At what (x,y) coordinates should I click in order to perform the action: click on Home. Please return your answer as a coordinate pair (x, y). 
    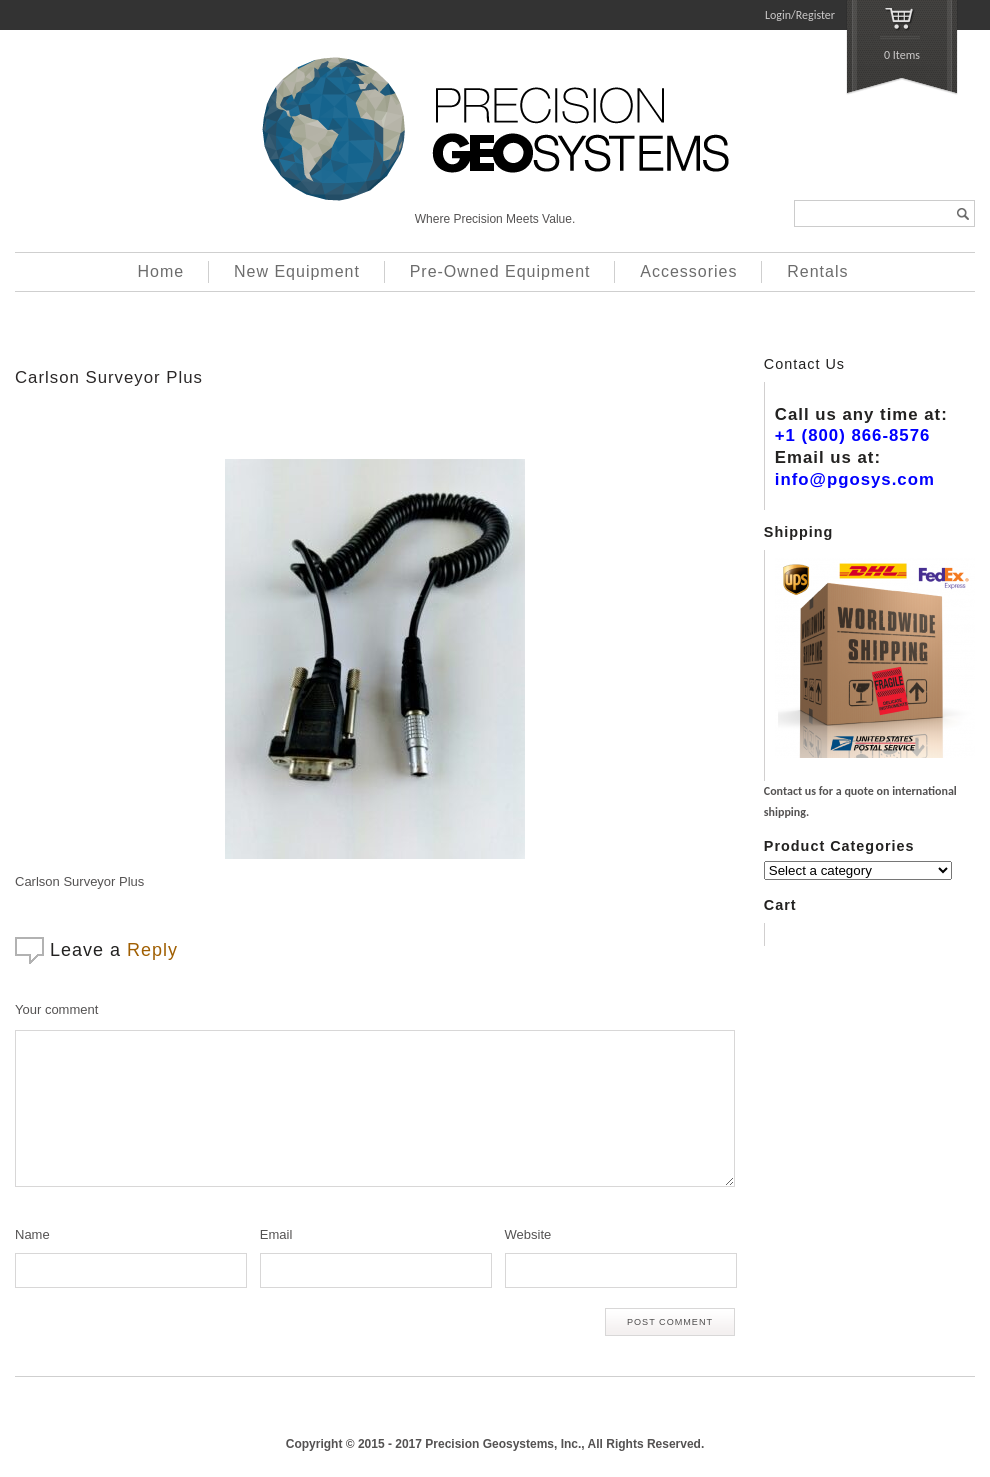
    Looking at the image, I should click on (161, 271).